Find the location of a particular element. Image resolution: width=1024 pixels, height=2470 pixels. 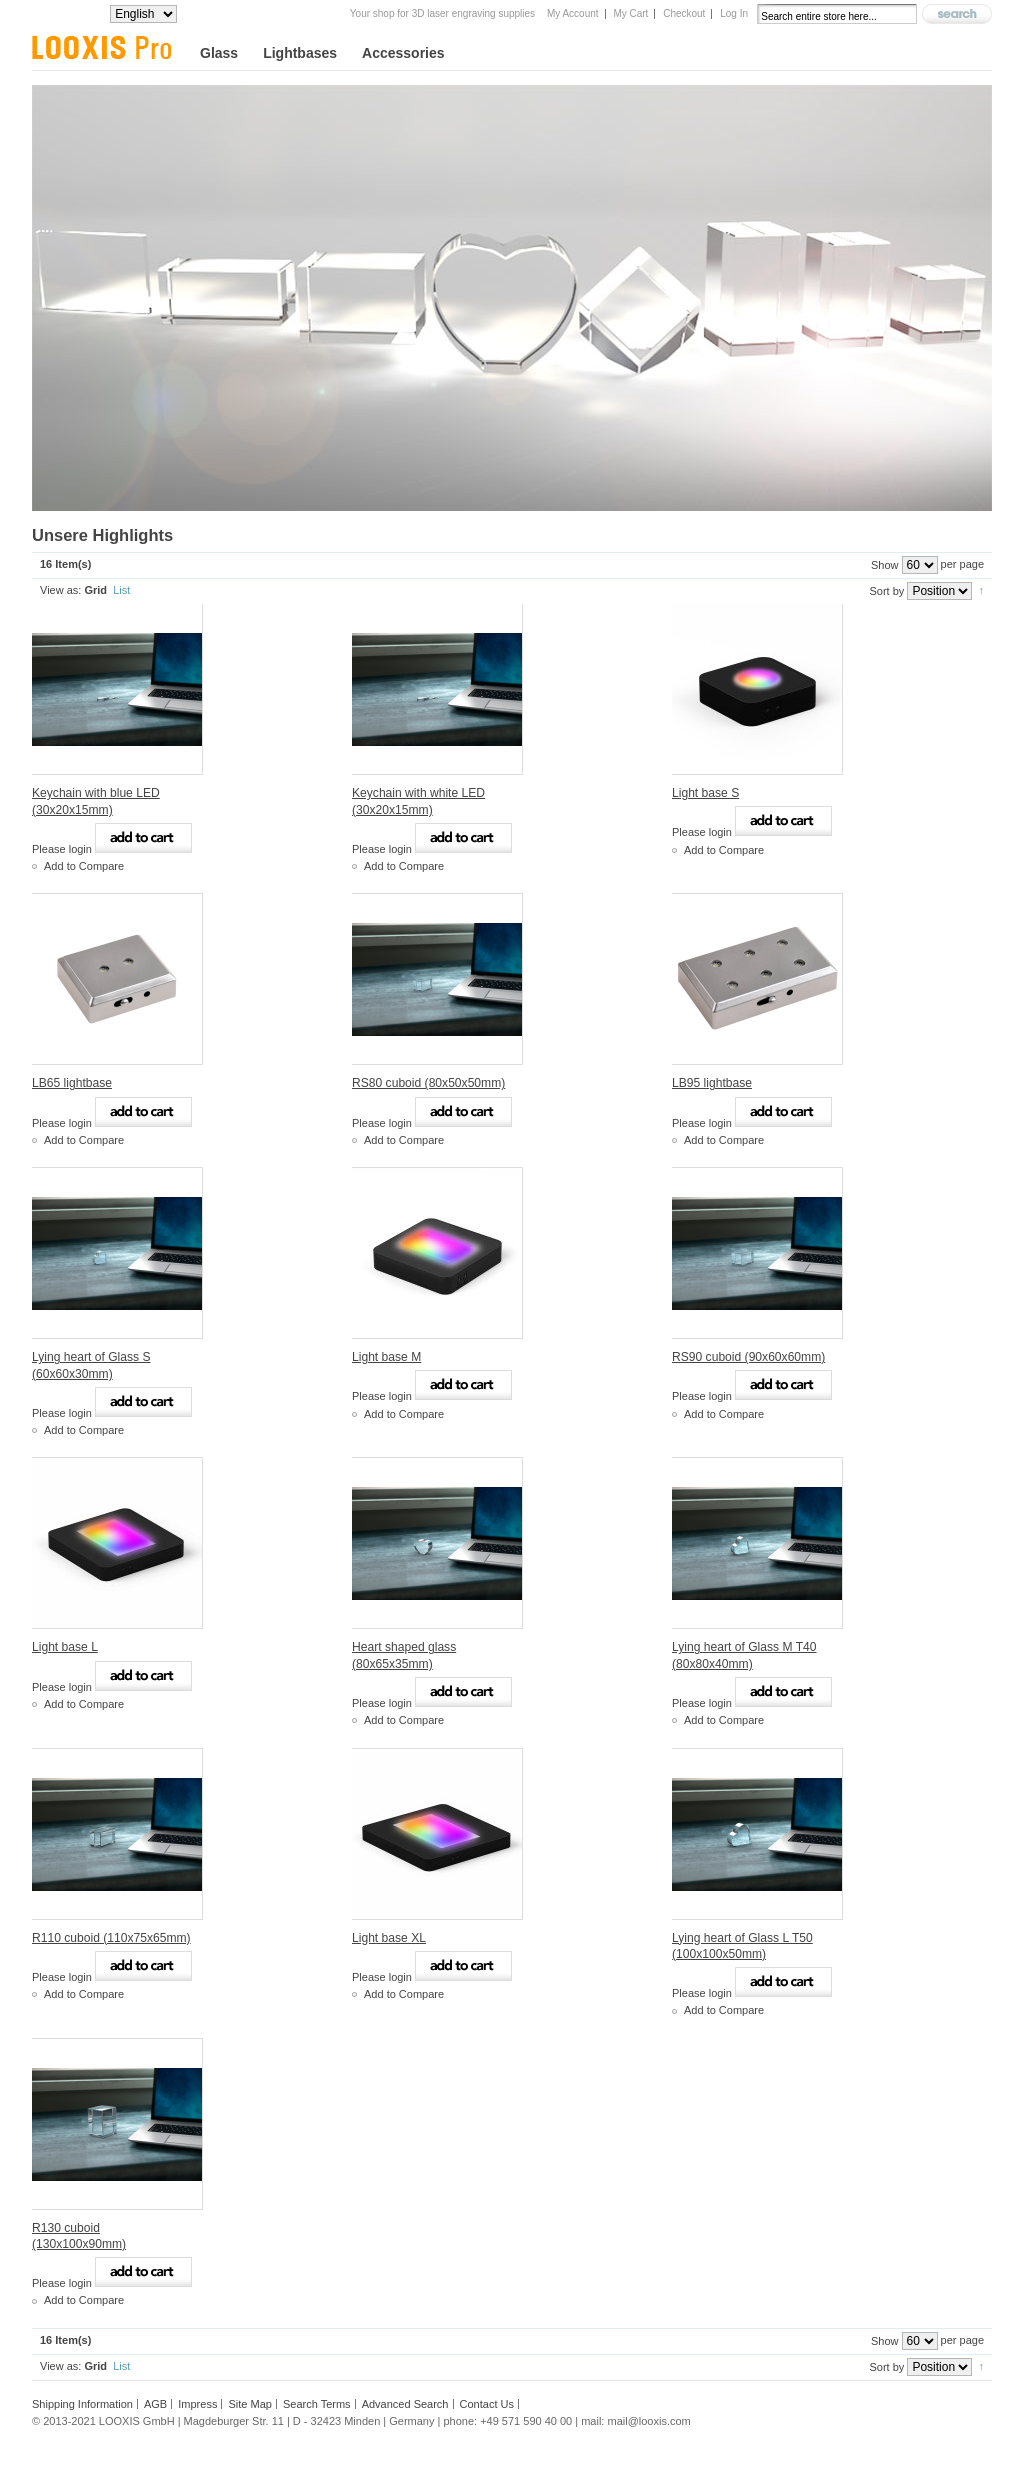

My Account is located at coordinates (573, 13).